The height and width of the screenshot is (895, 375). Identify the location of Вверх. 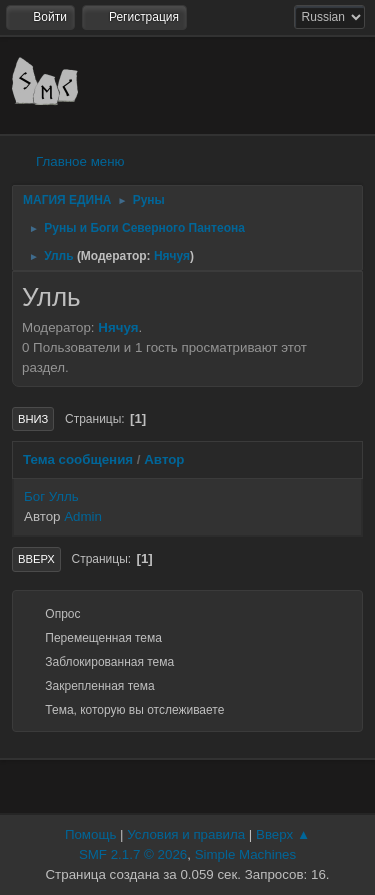
(36, 559).